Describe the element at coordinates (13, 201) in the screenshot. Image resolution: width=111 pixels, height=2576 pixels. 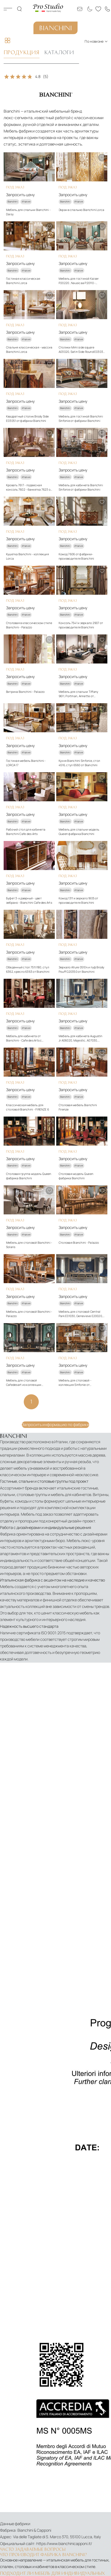
I see `Bianchini` at that location.